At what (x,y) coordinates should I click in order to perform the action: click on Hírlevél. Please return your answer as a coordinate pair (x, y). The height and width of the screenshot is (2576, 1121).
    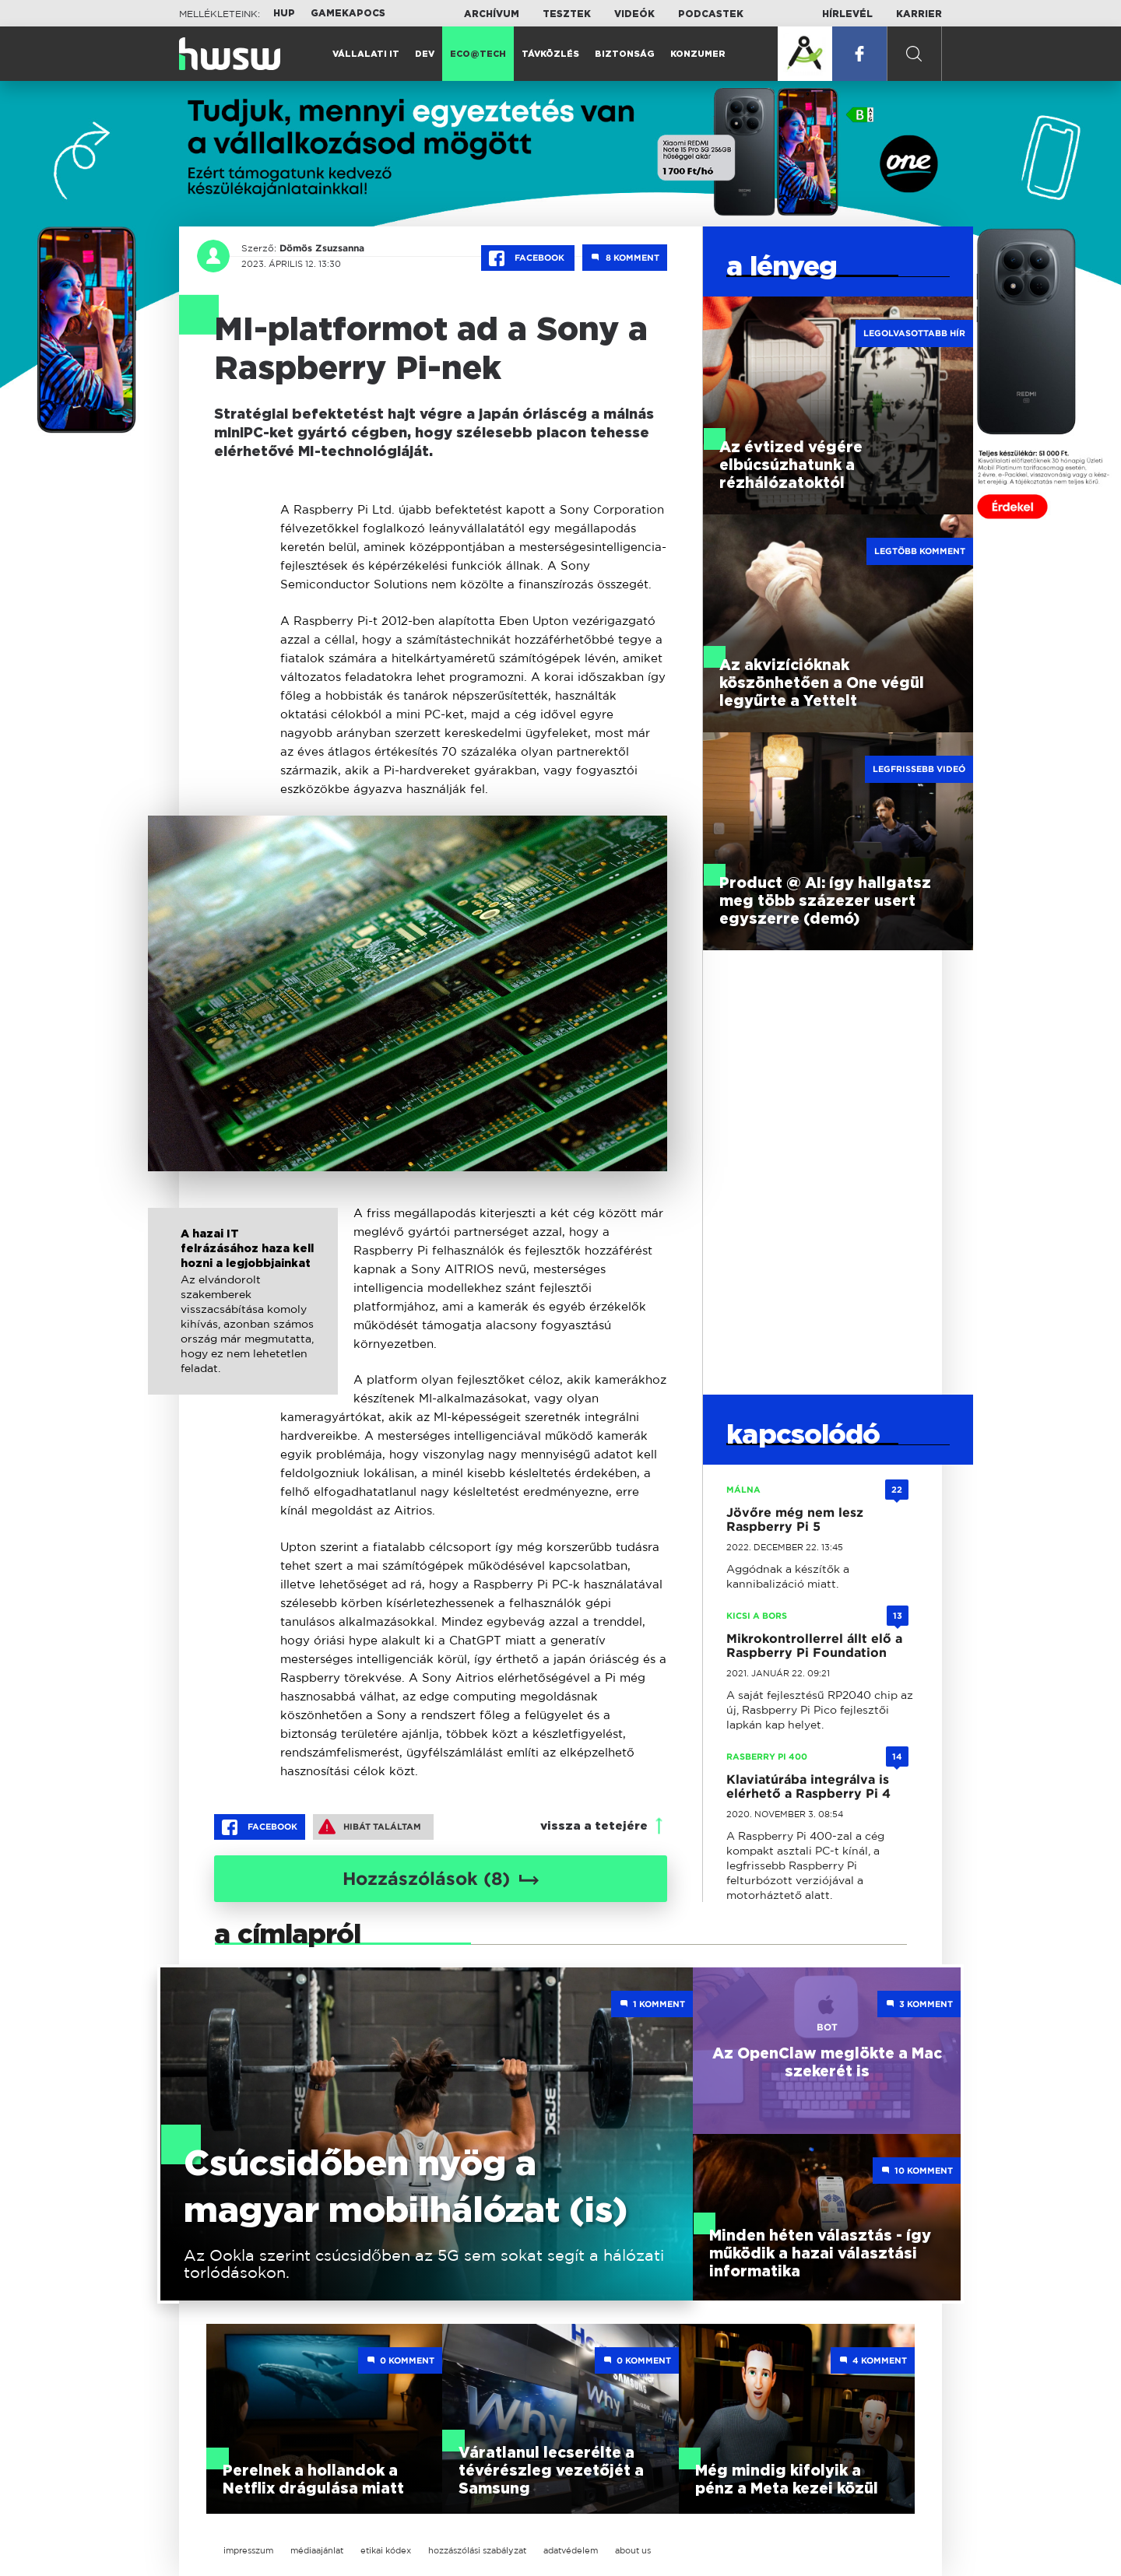
    Looking at the image, I should click on (847, 14).